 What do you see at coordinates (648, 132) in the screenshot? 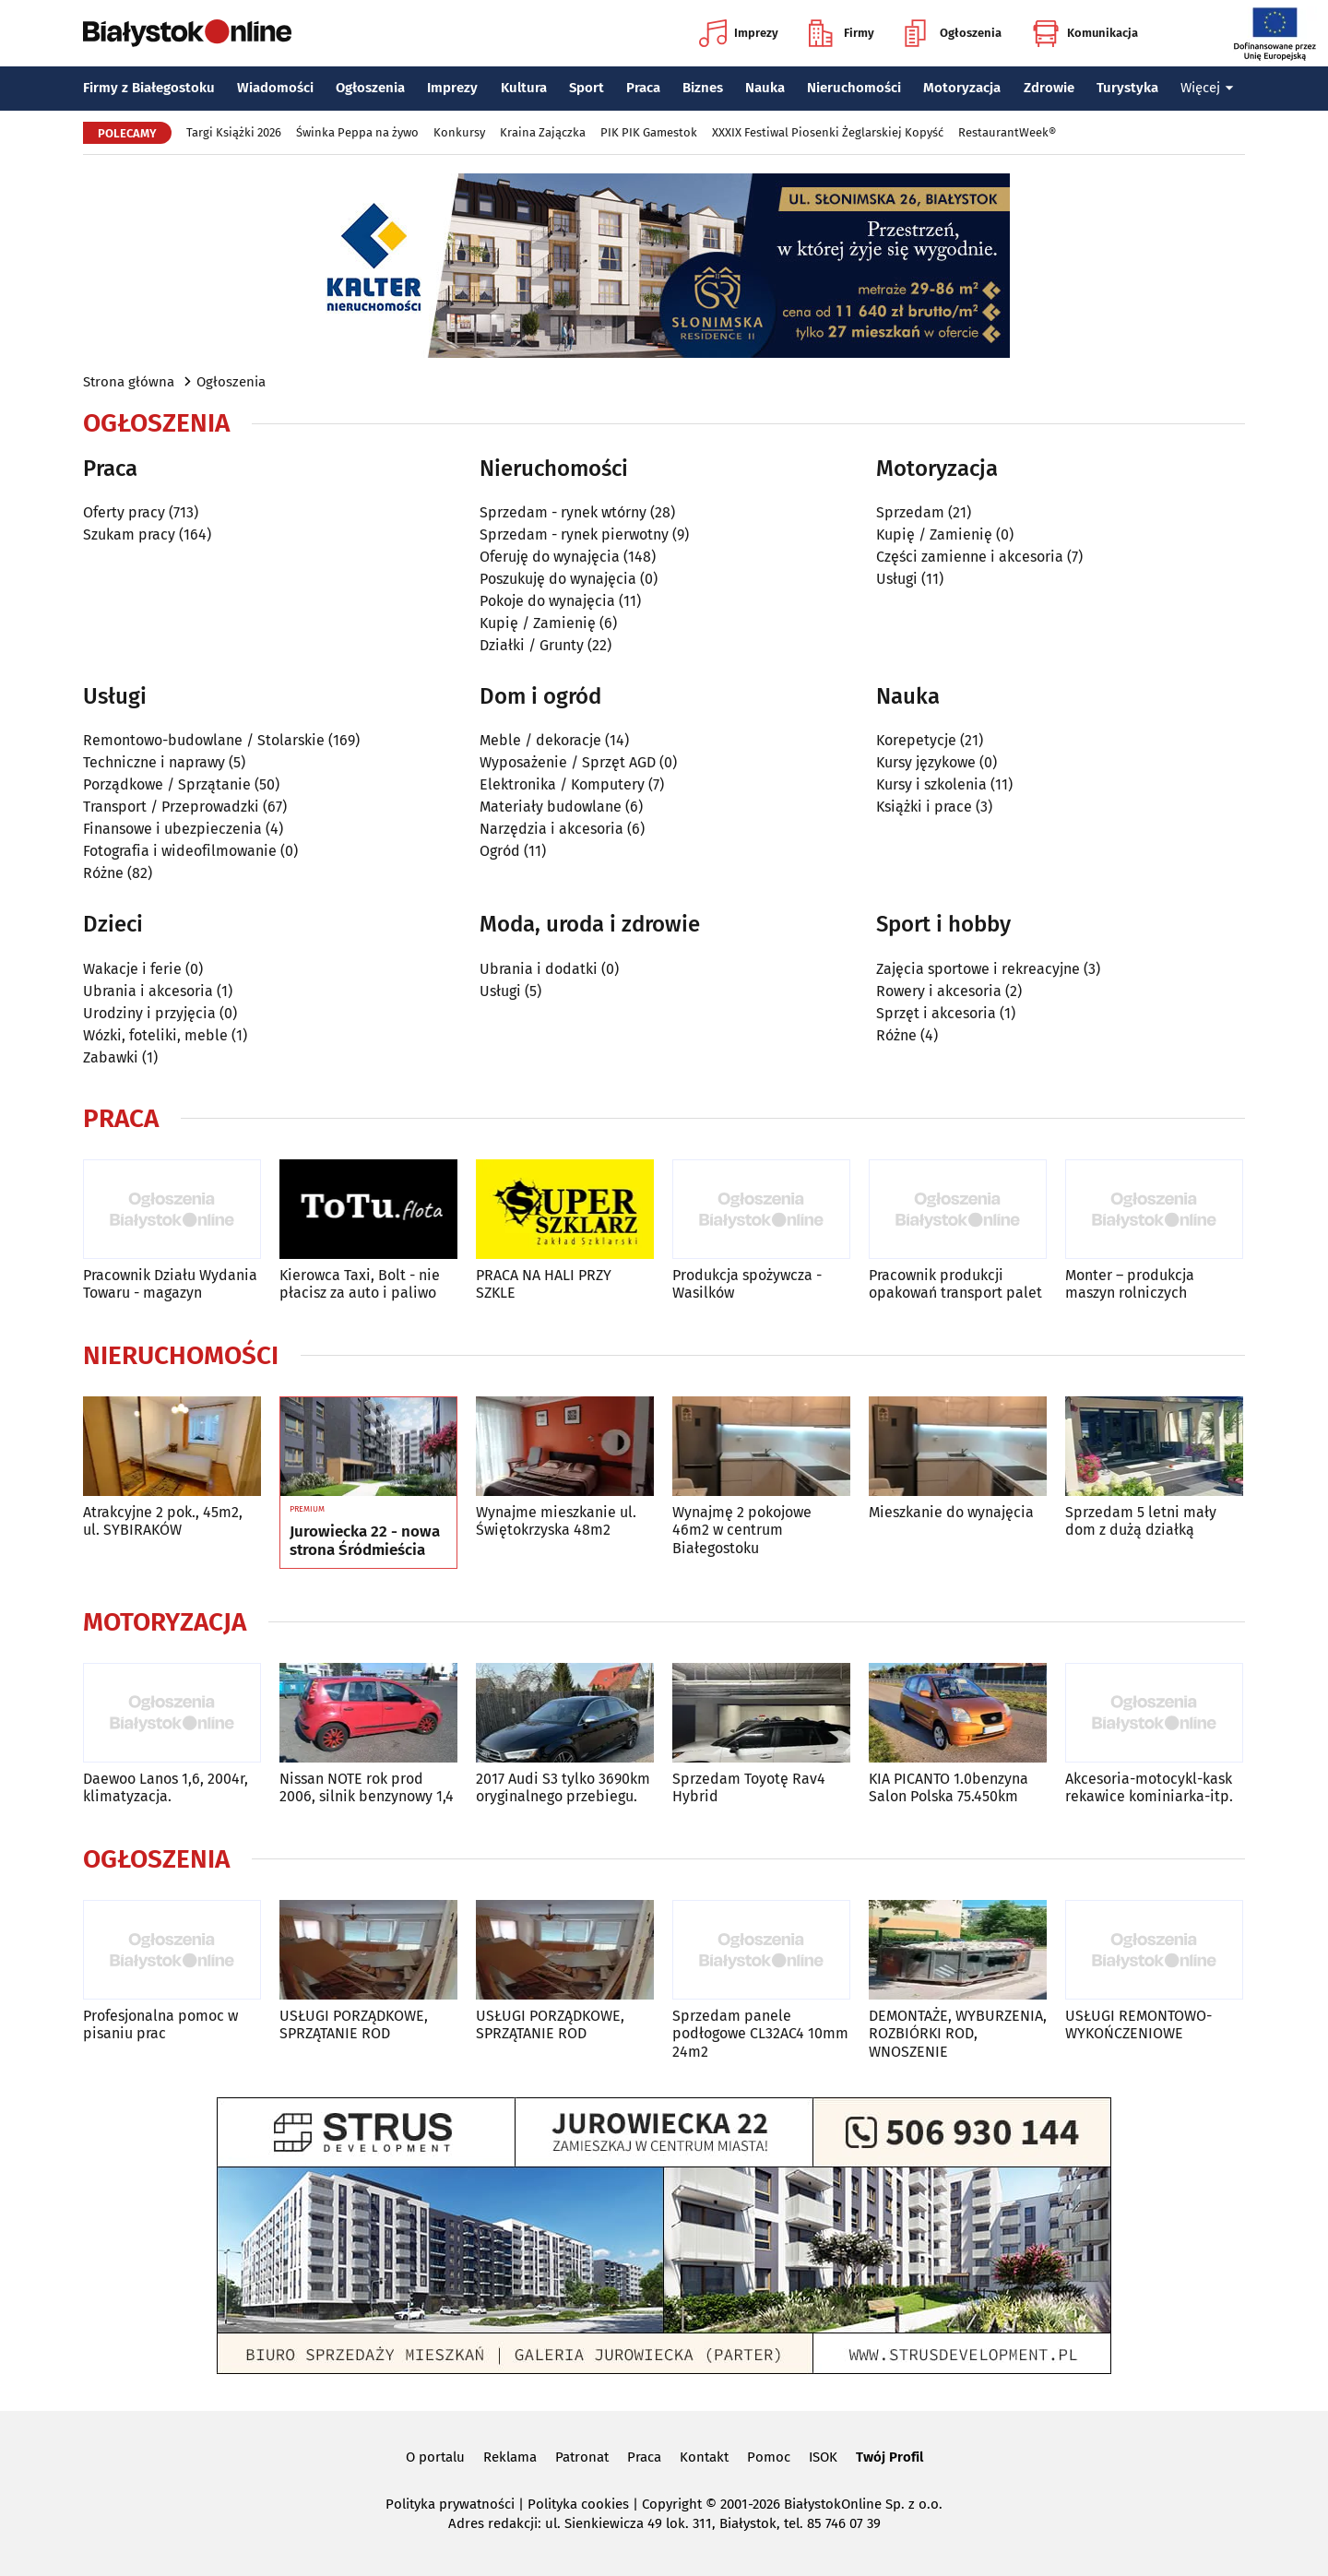
I see `PIK PIK Gamestok` at bounding box center [648, 132].